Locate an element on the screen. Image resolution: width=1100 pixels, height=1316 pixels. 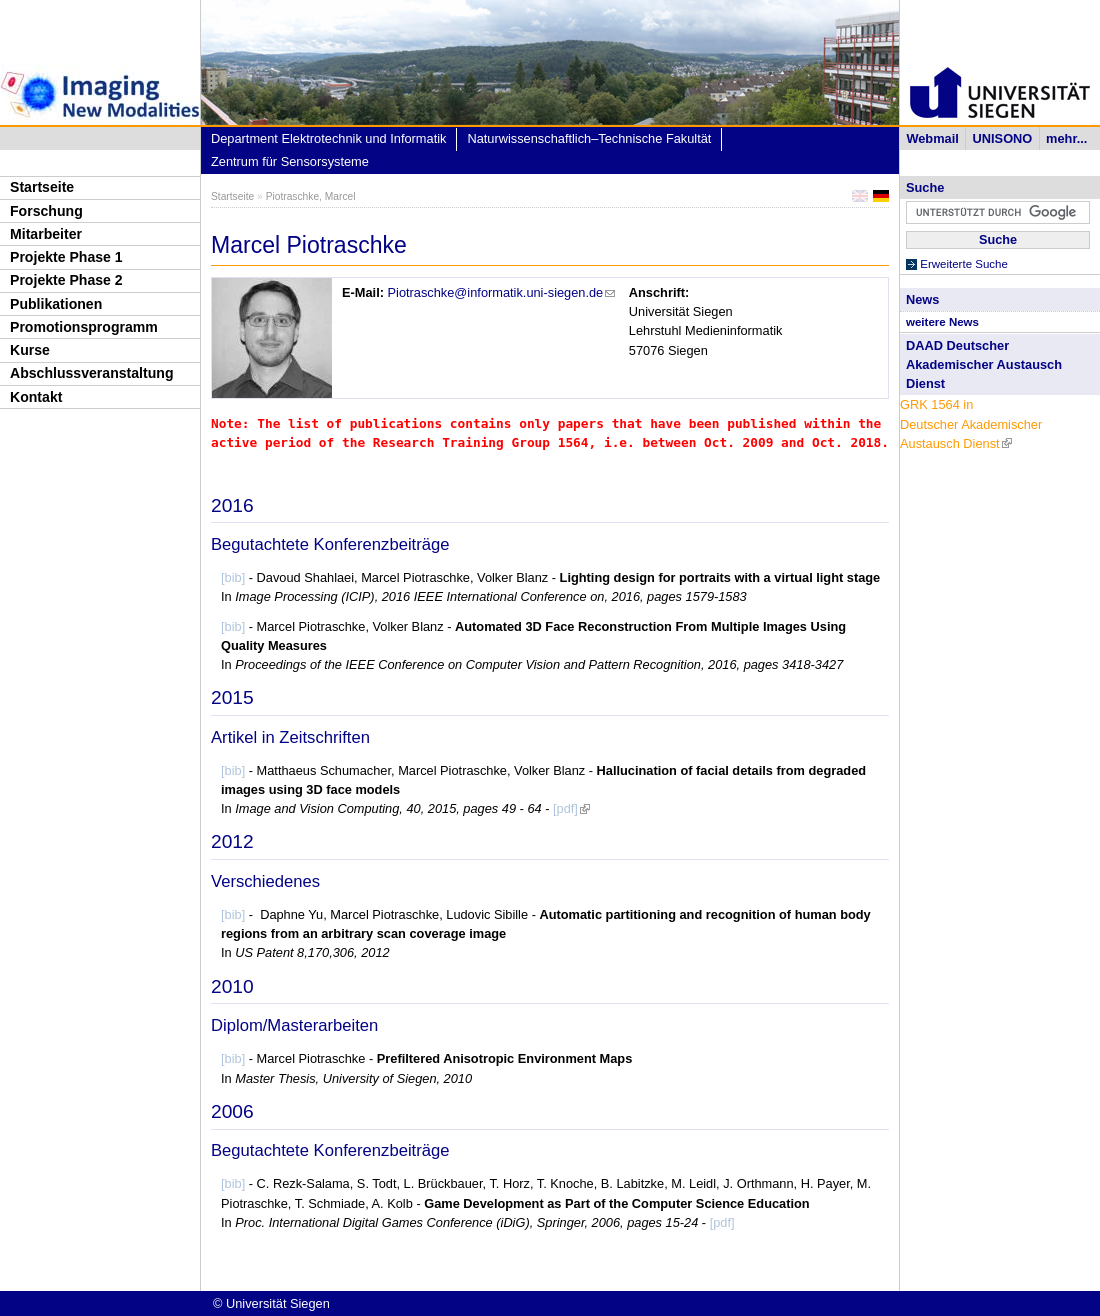
Forschung is located at coordinates (46, 211).